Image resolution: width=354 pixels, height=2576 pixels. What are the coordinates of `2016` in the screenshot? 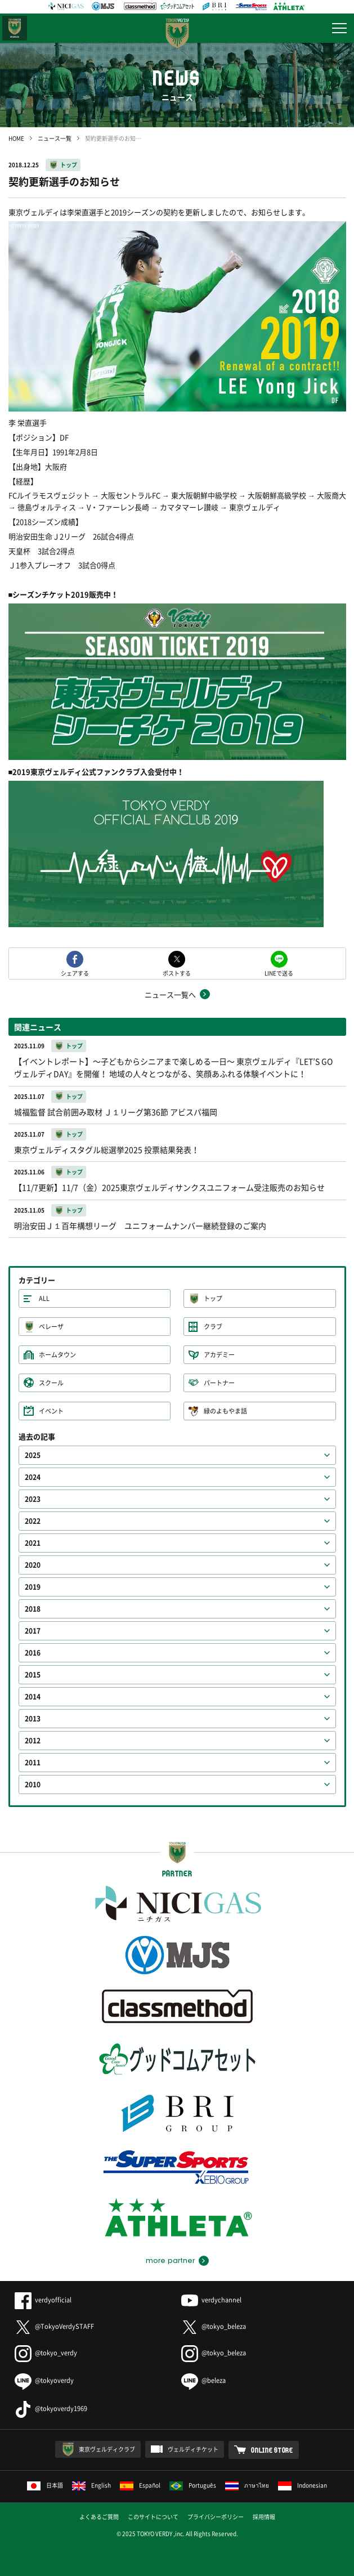 It's located at (33, 1653).